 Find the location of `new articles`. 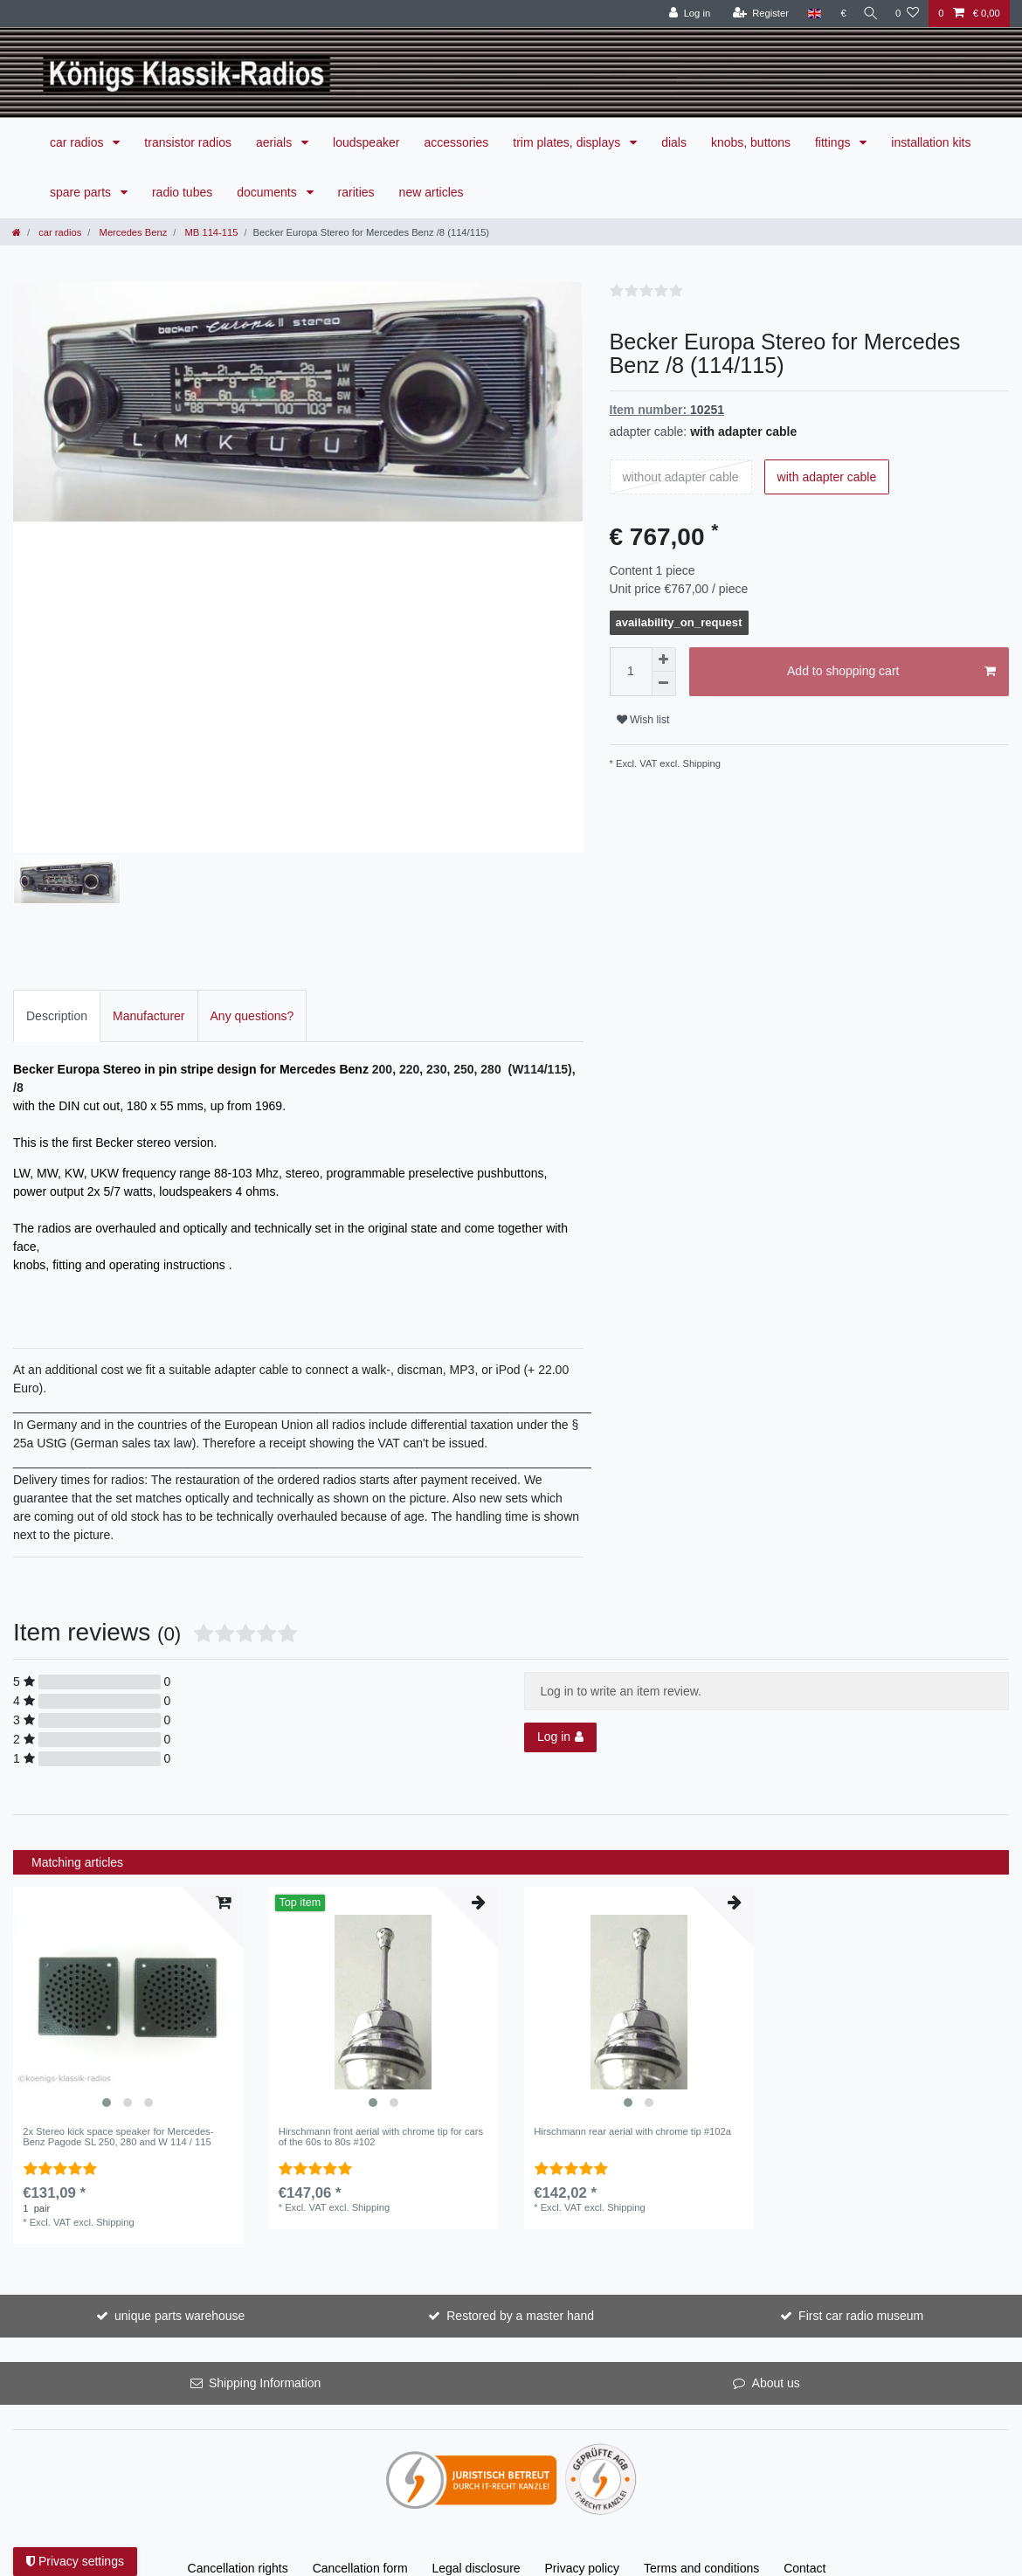

new articles is located at coordinates (431, 192).